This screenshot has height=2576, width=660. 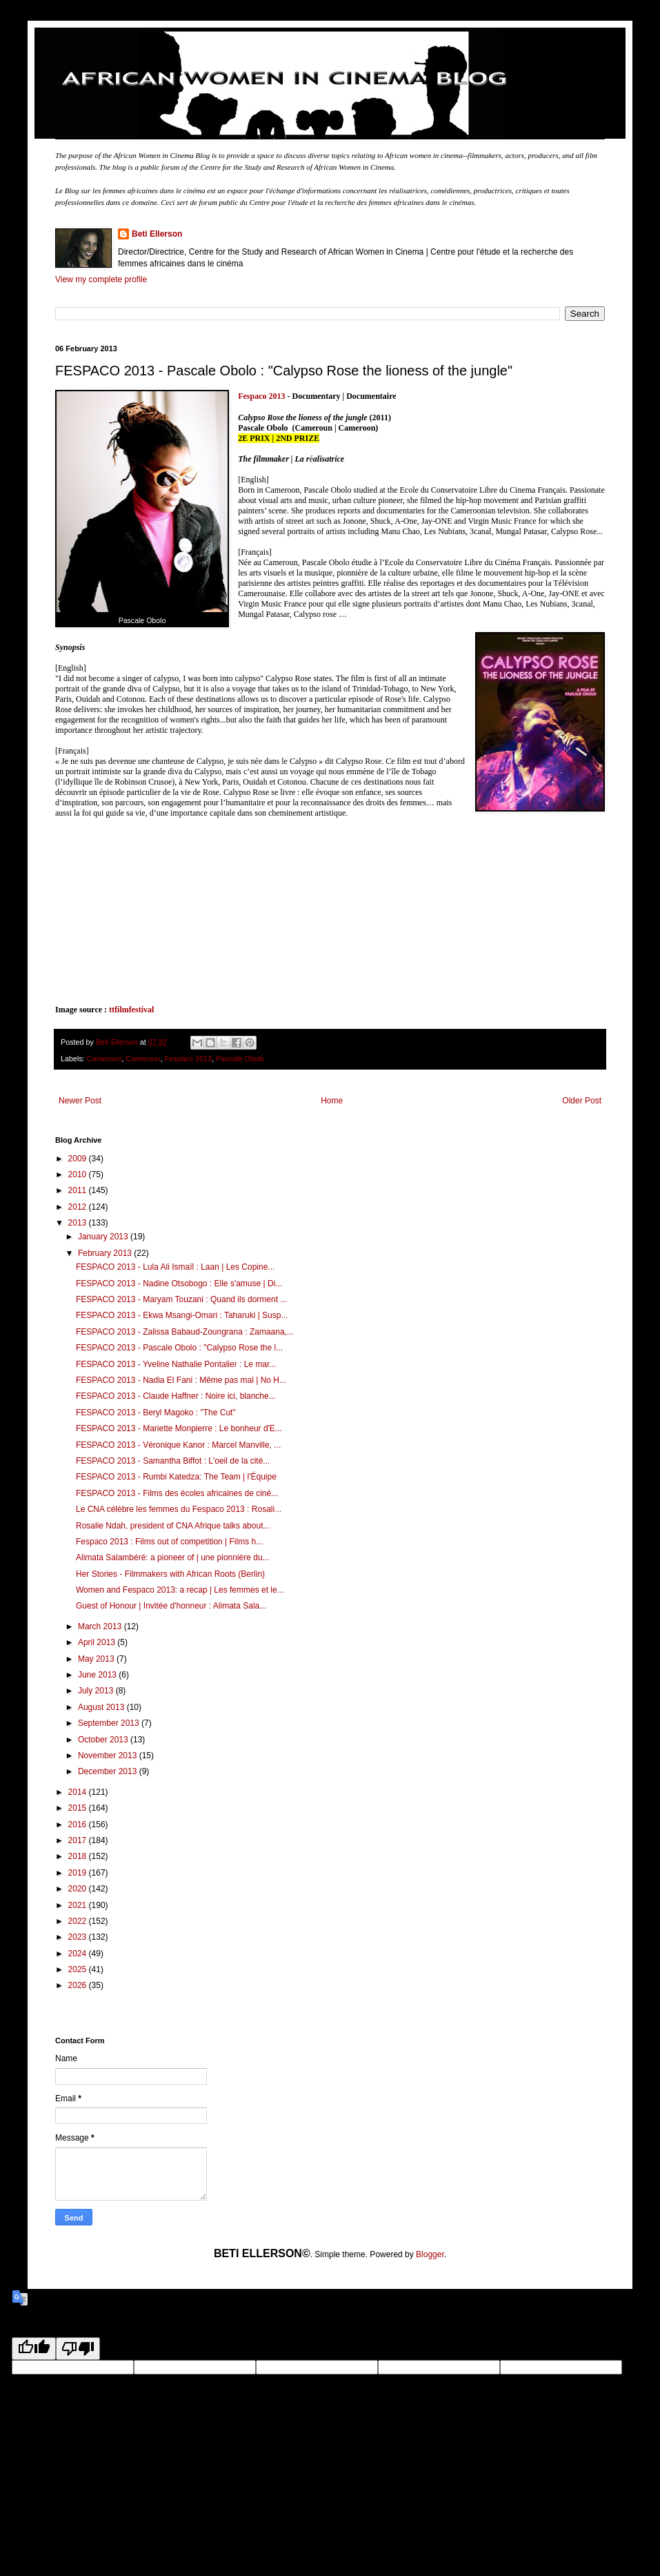 What do you see at coordinates (78, 2348) in the screenshot?
I see `[Poor translation]` at bounding box center [78, 2348].